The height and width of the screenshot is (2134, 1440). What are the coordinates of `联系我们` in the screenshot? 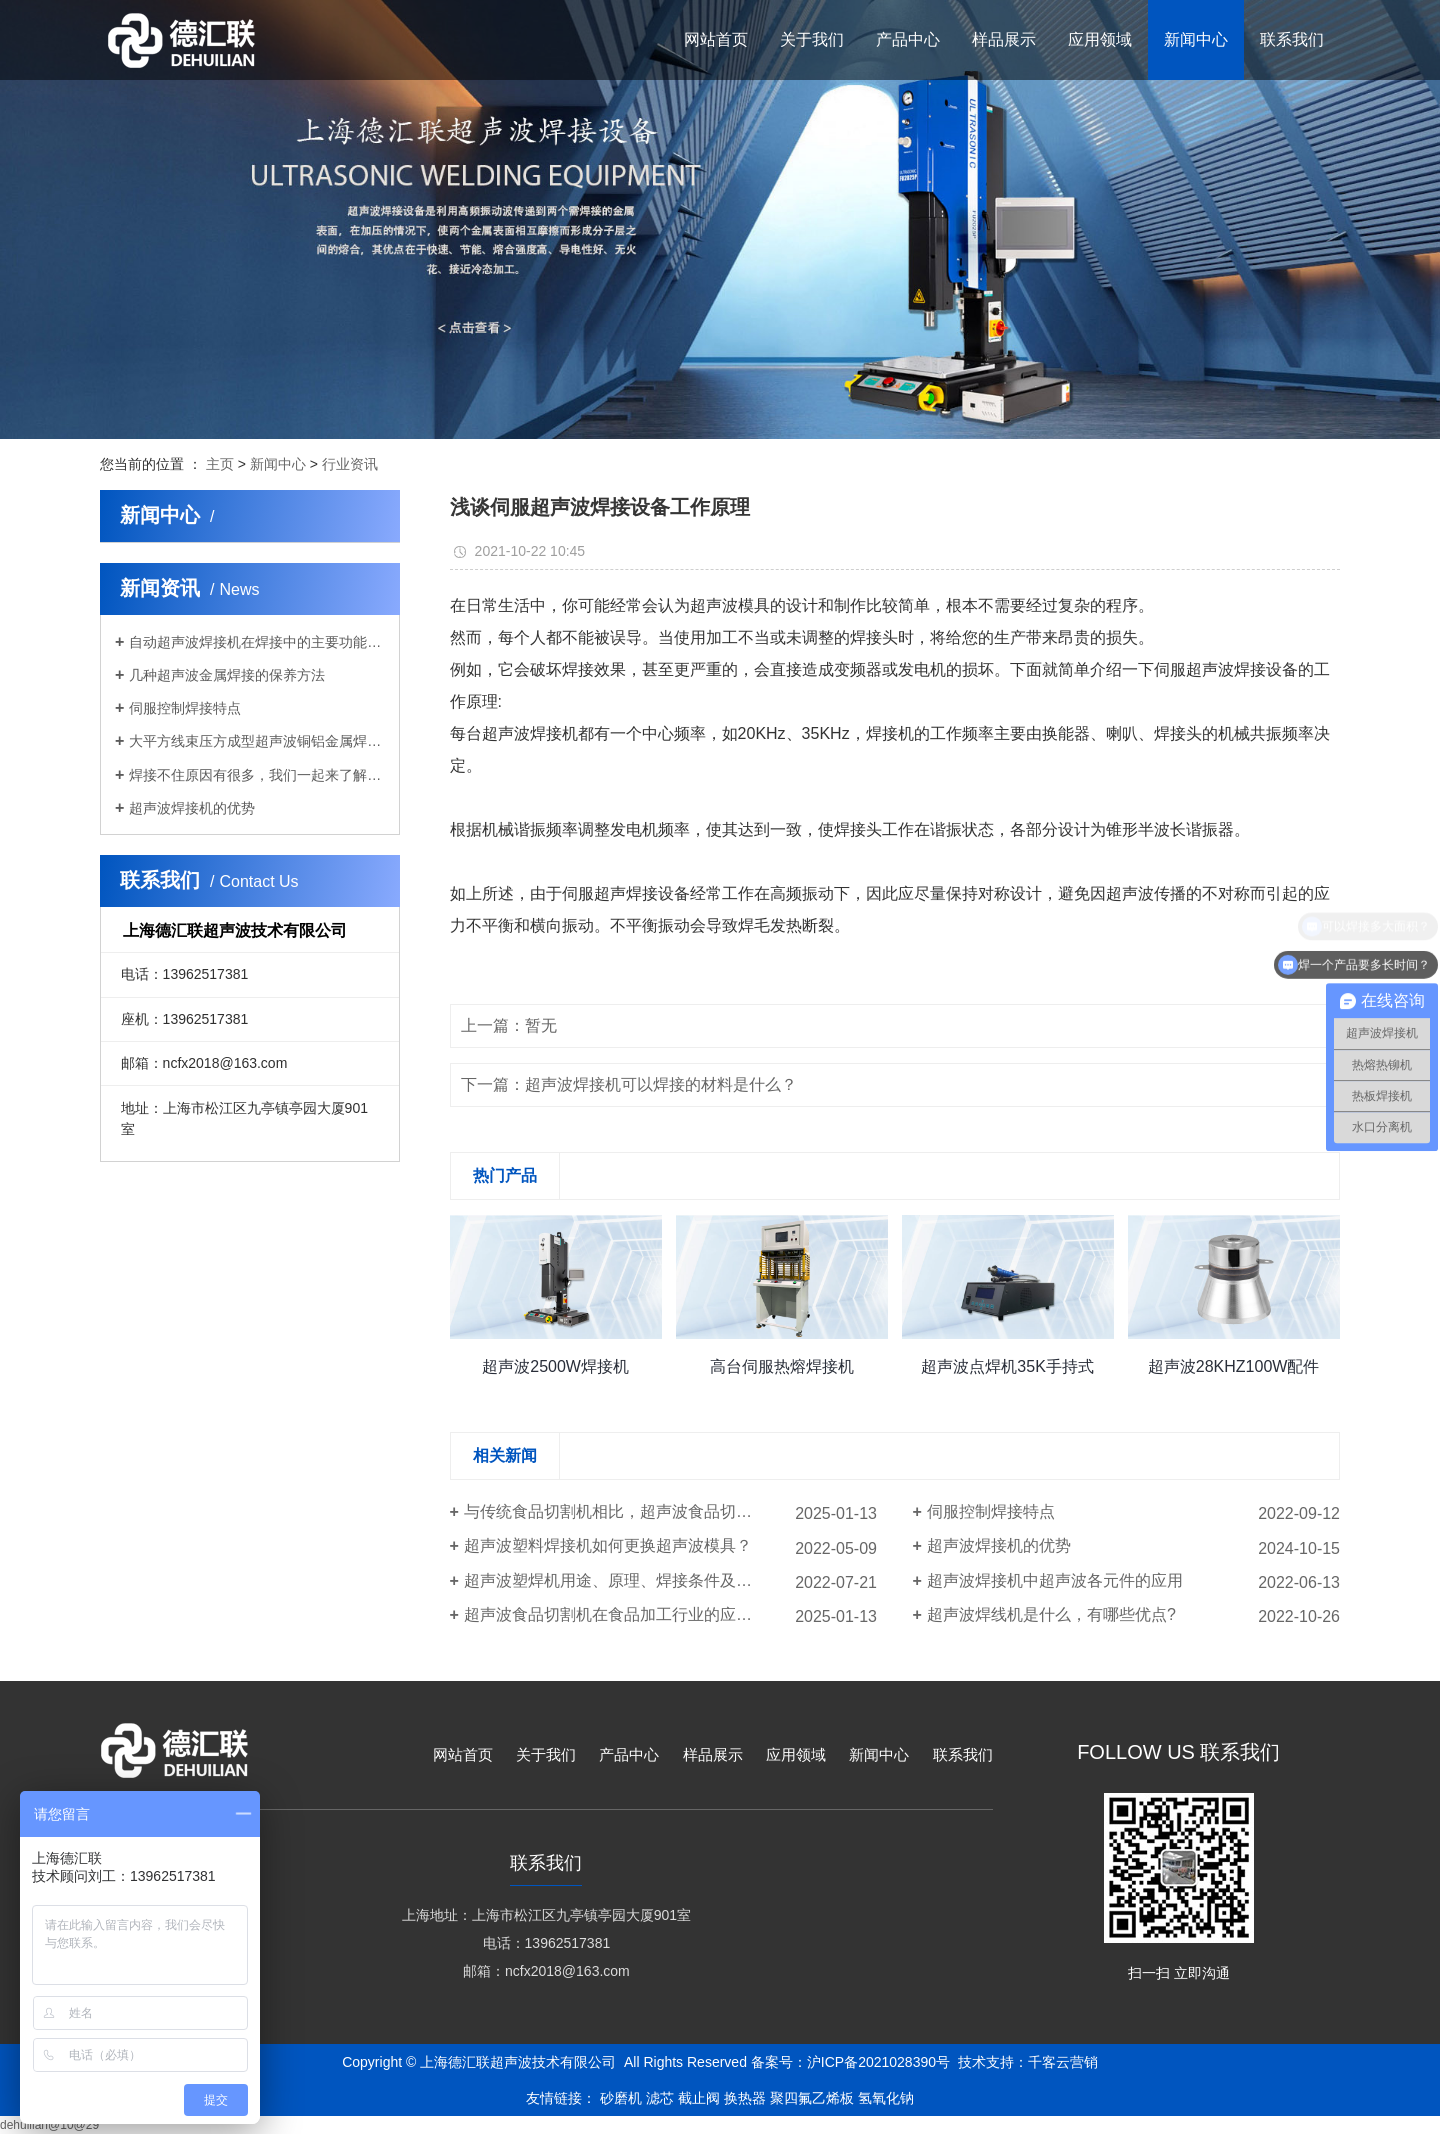 It's located at (963, 1754).